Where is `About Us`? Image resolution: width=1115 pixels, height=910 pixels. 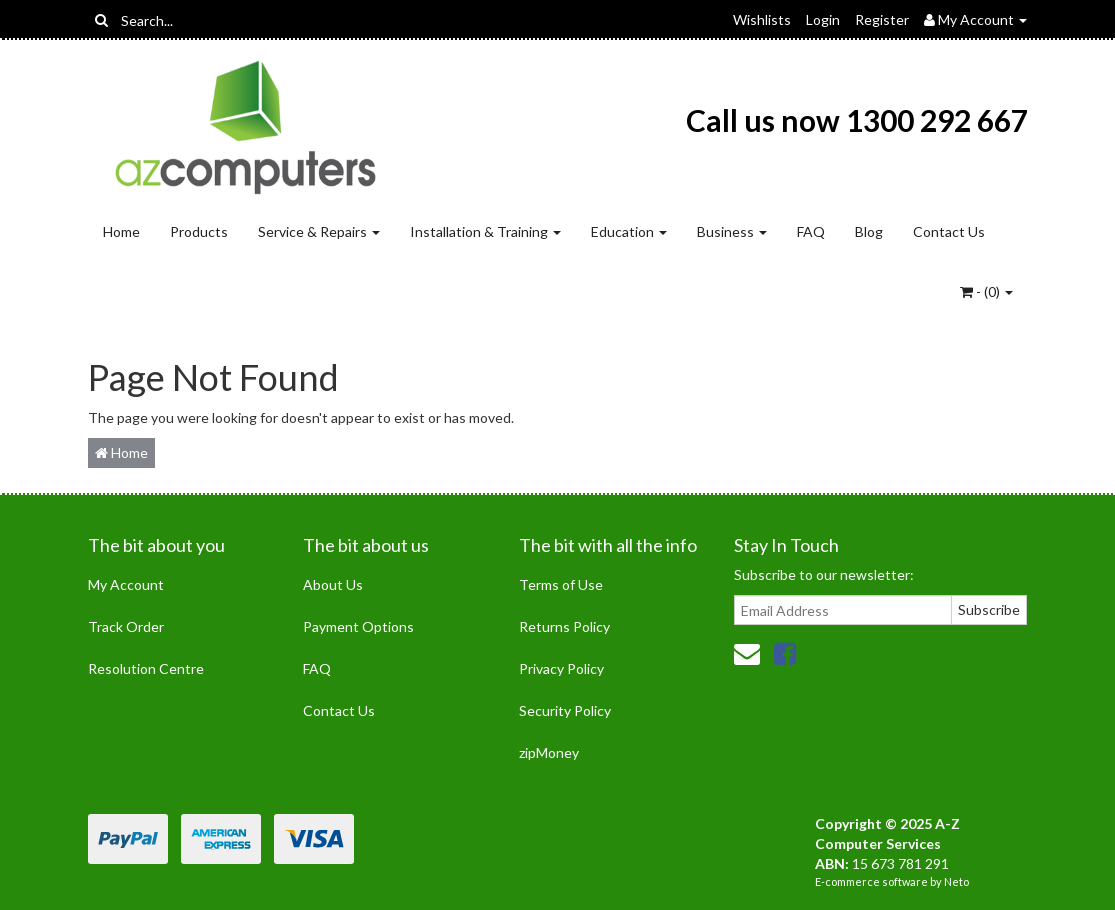 About Us is located at coordinates (333, 584).